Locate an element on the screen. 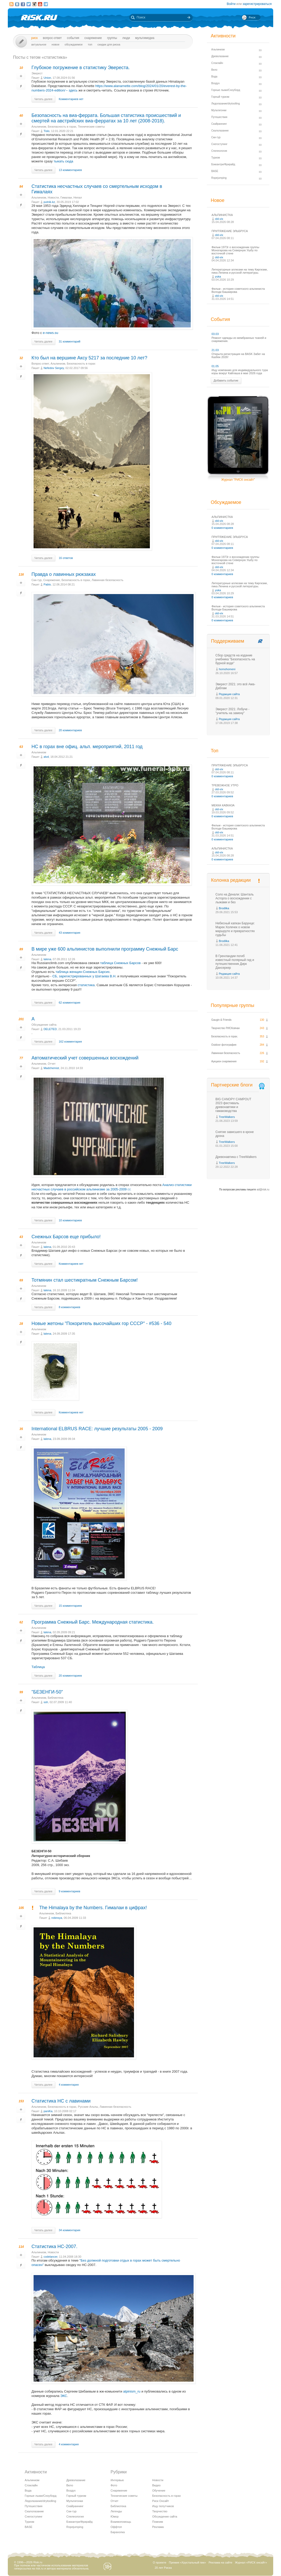  Оффтоп is located at coordinates (116, 2526).